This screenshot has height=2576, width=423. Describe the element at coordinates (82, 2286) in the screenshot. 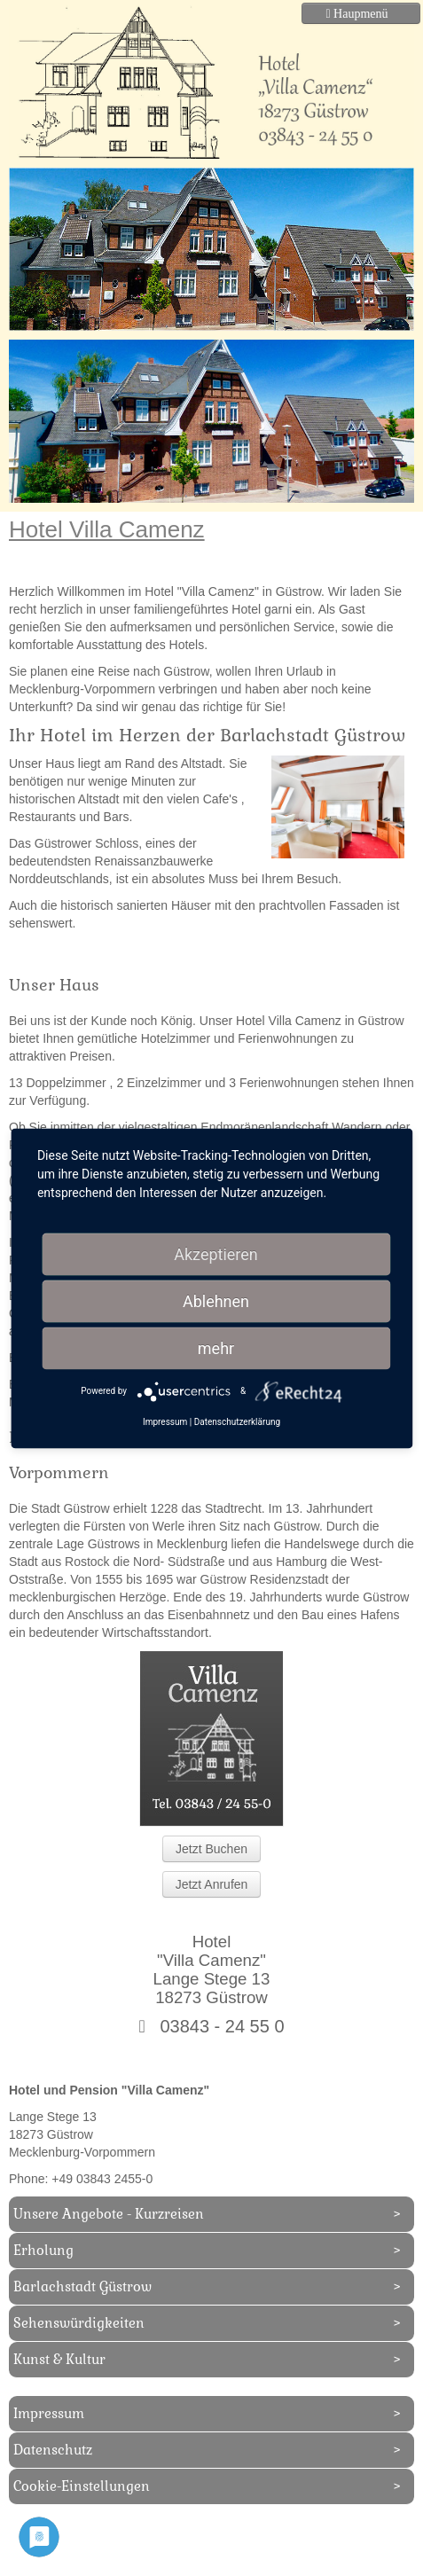

I see `Barlachstadt Güstrow` at that location.